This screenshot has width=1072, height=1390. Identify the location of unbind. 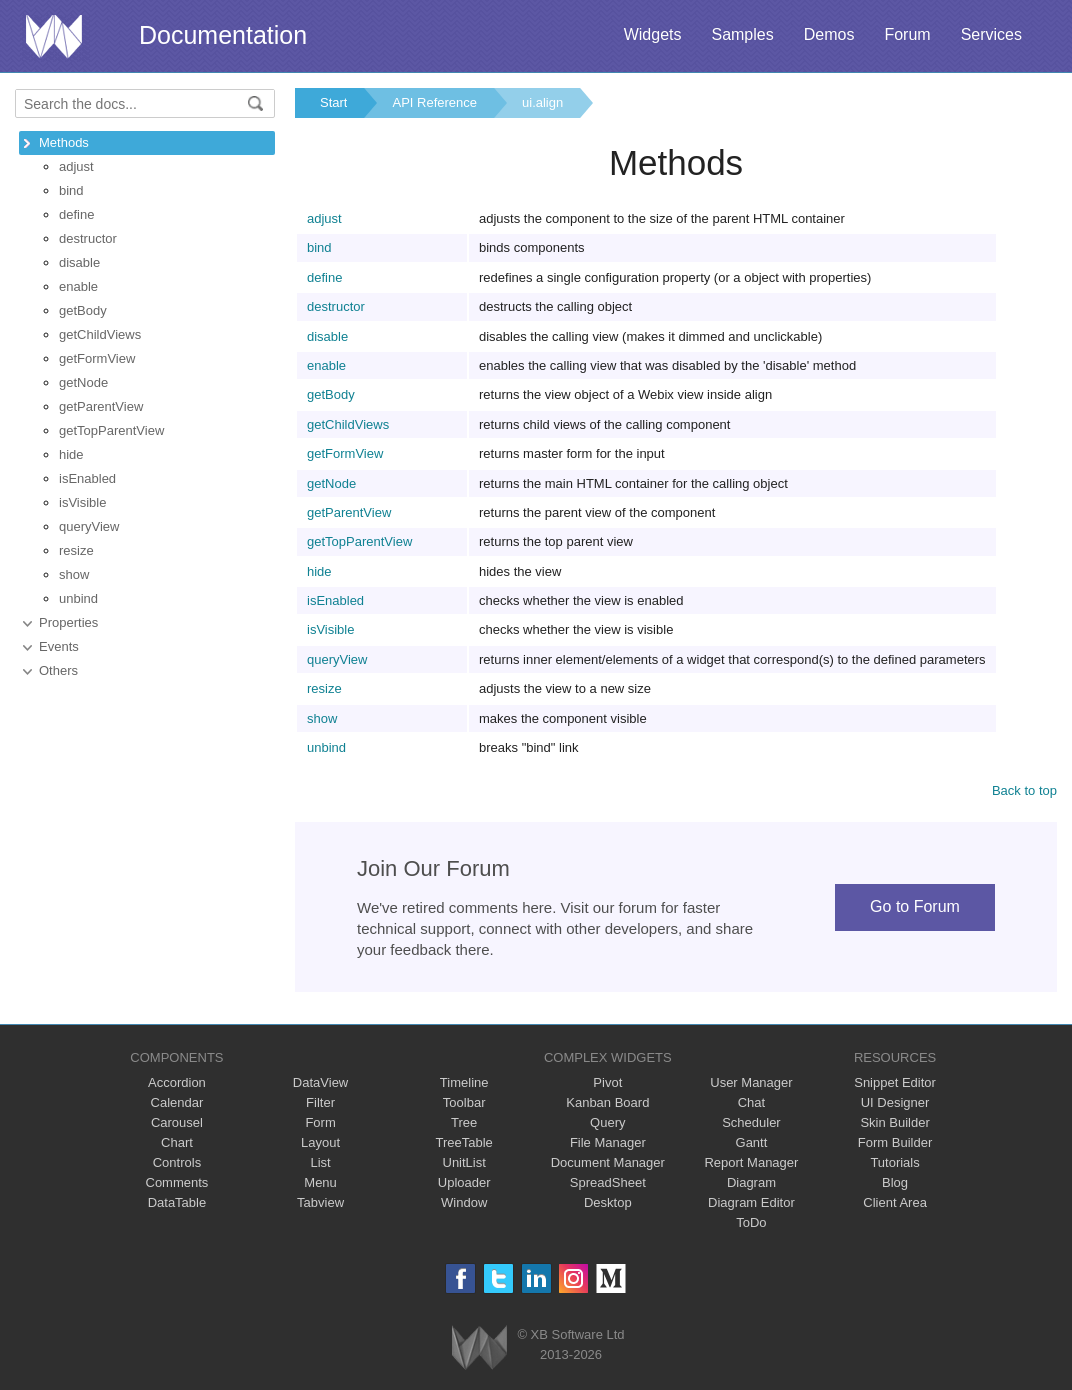
(78, 598).